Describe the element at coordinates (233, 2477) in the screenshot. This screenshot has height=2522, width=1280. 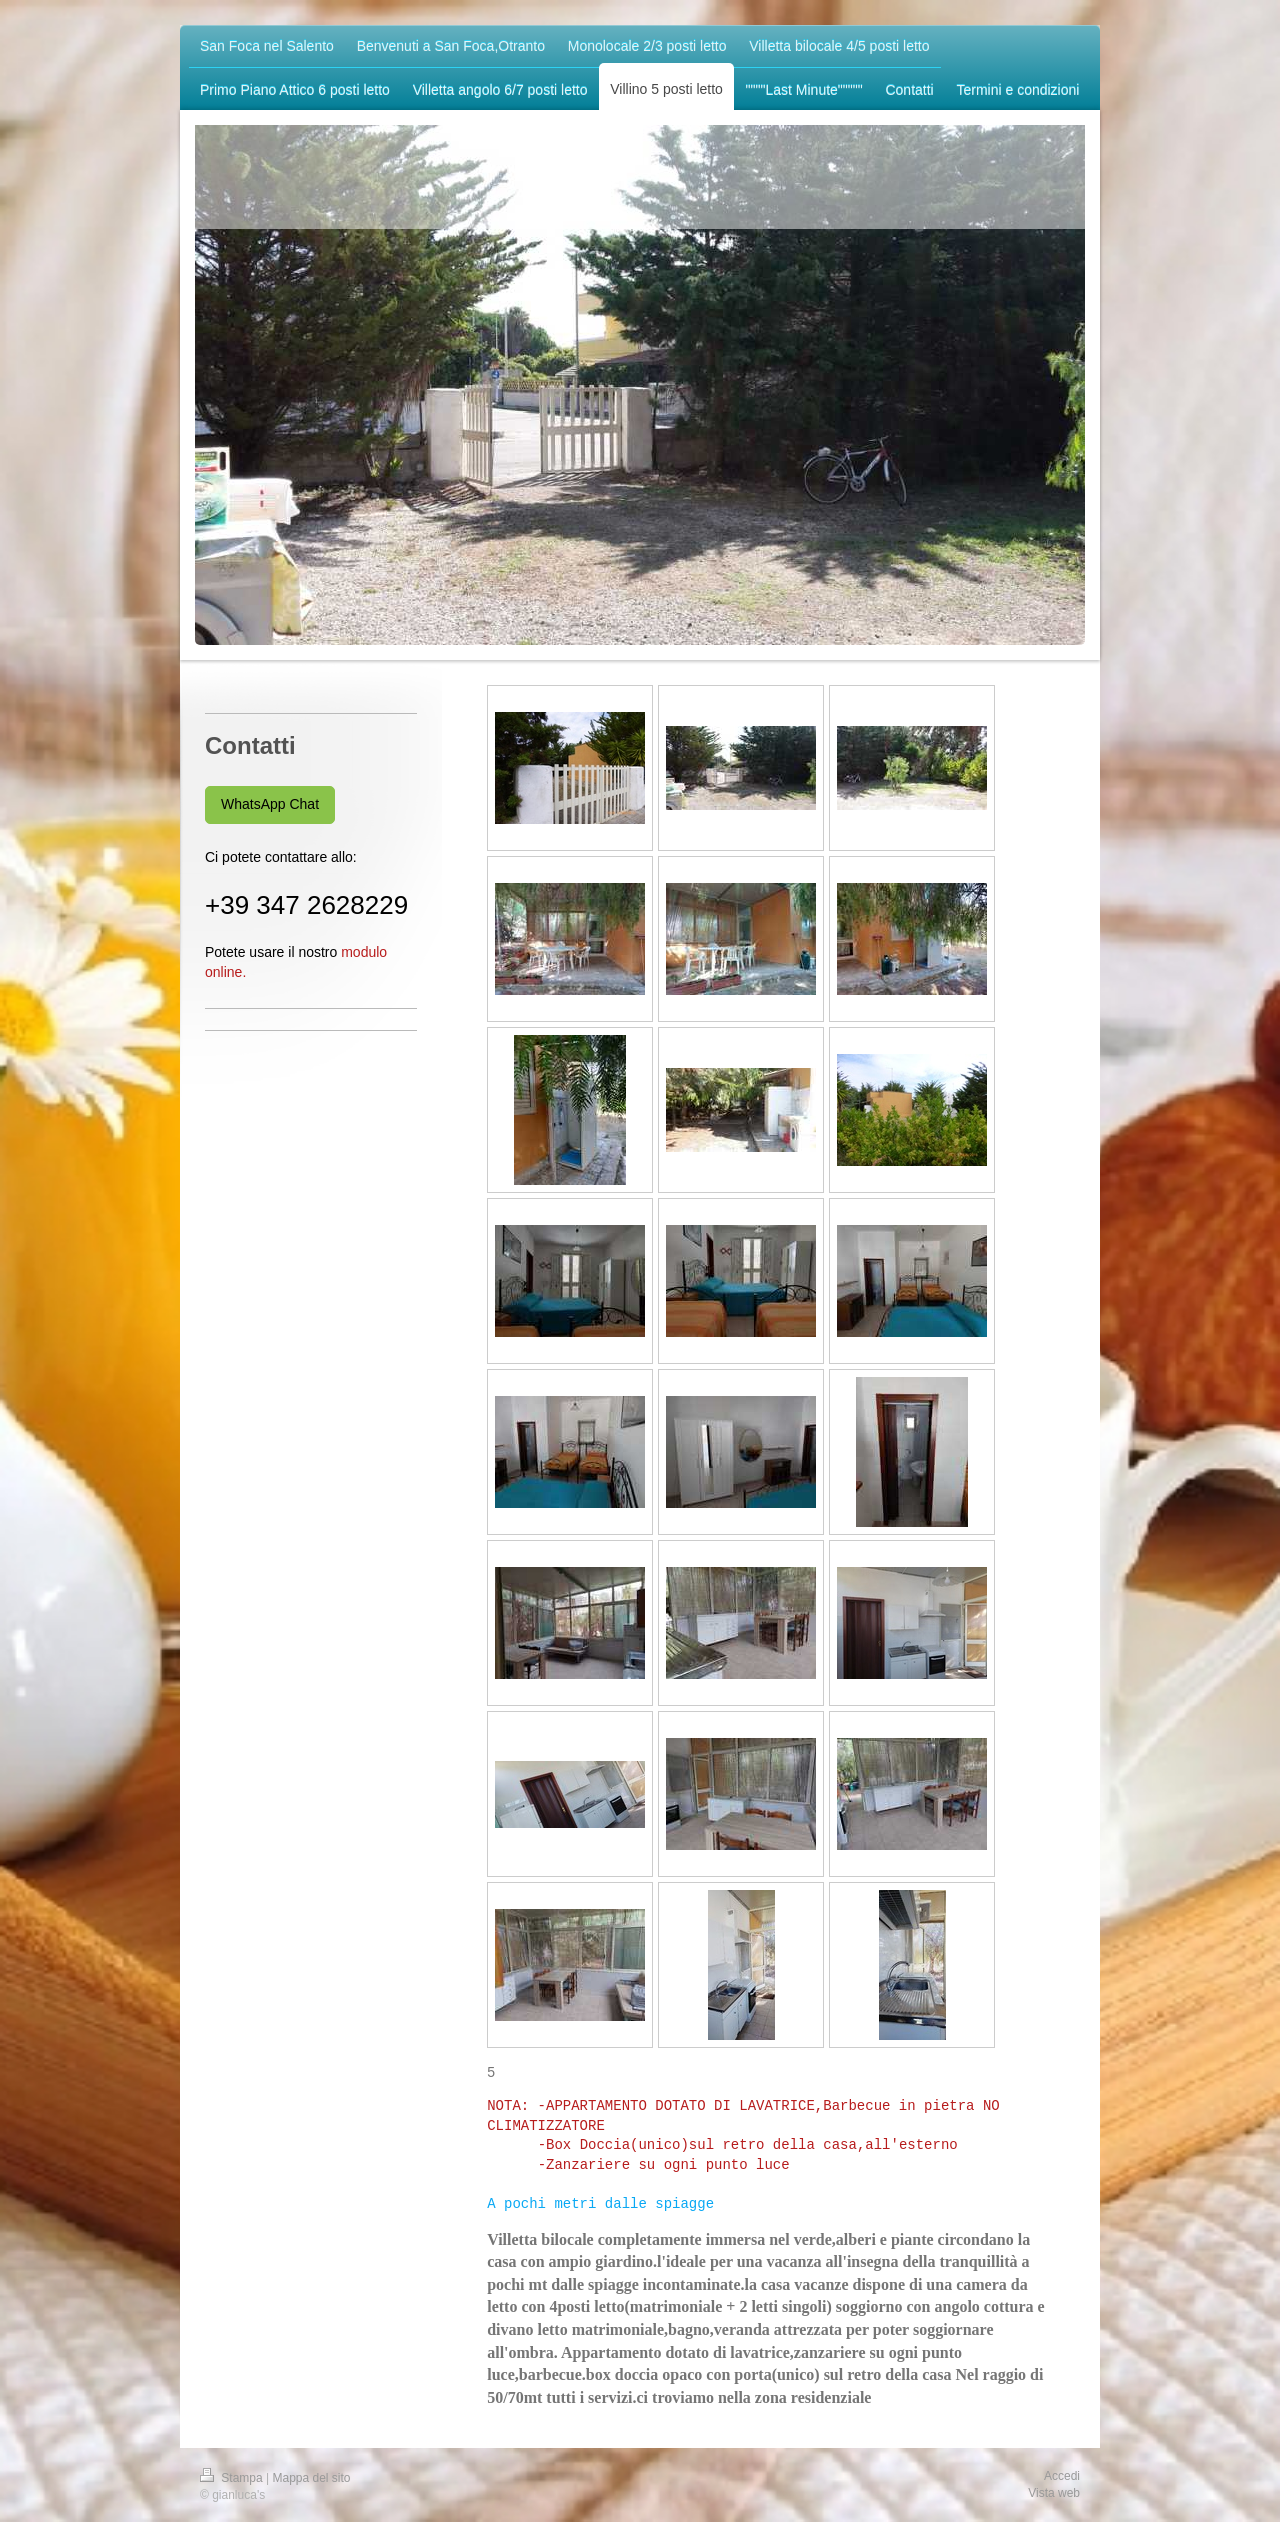
I see `Stampa` at that location.